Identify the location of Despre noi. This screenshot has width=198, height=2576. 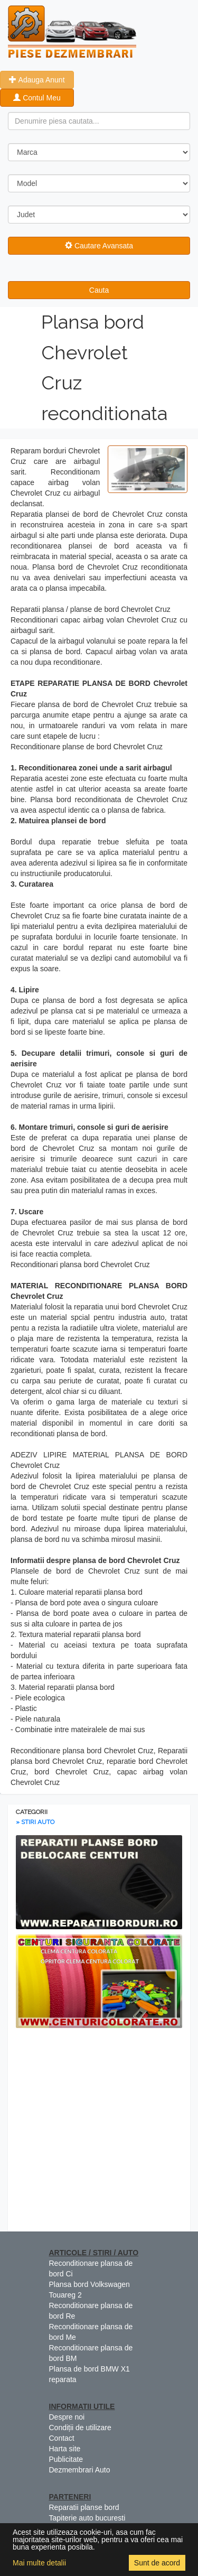
(67, 2417).